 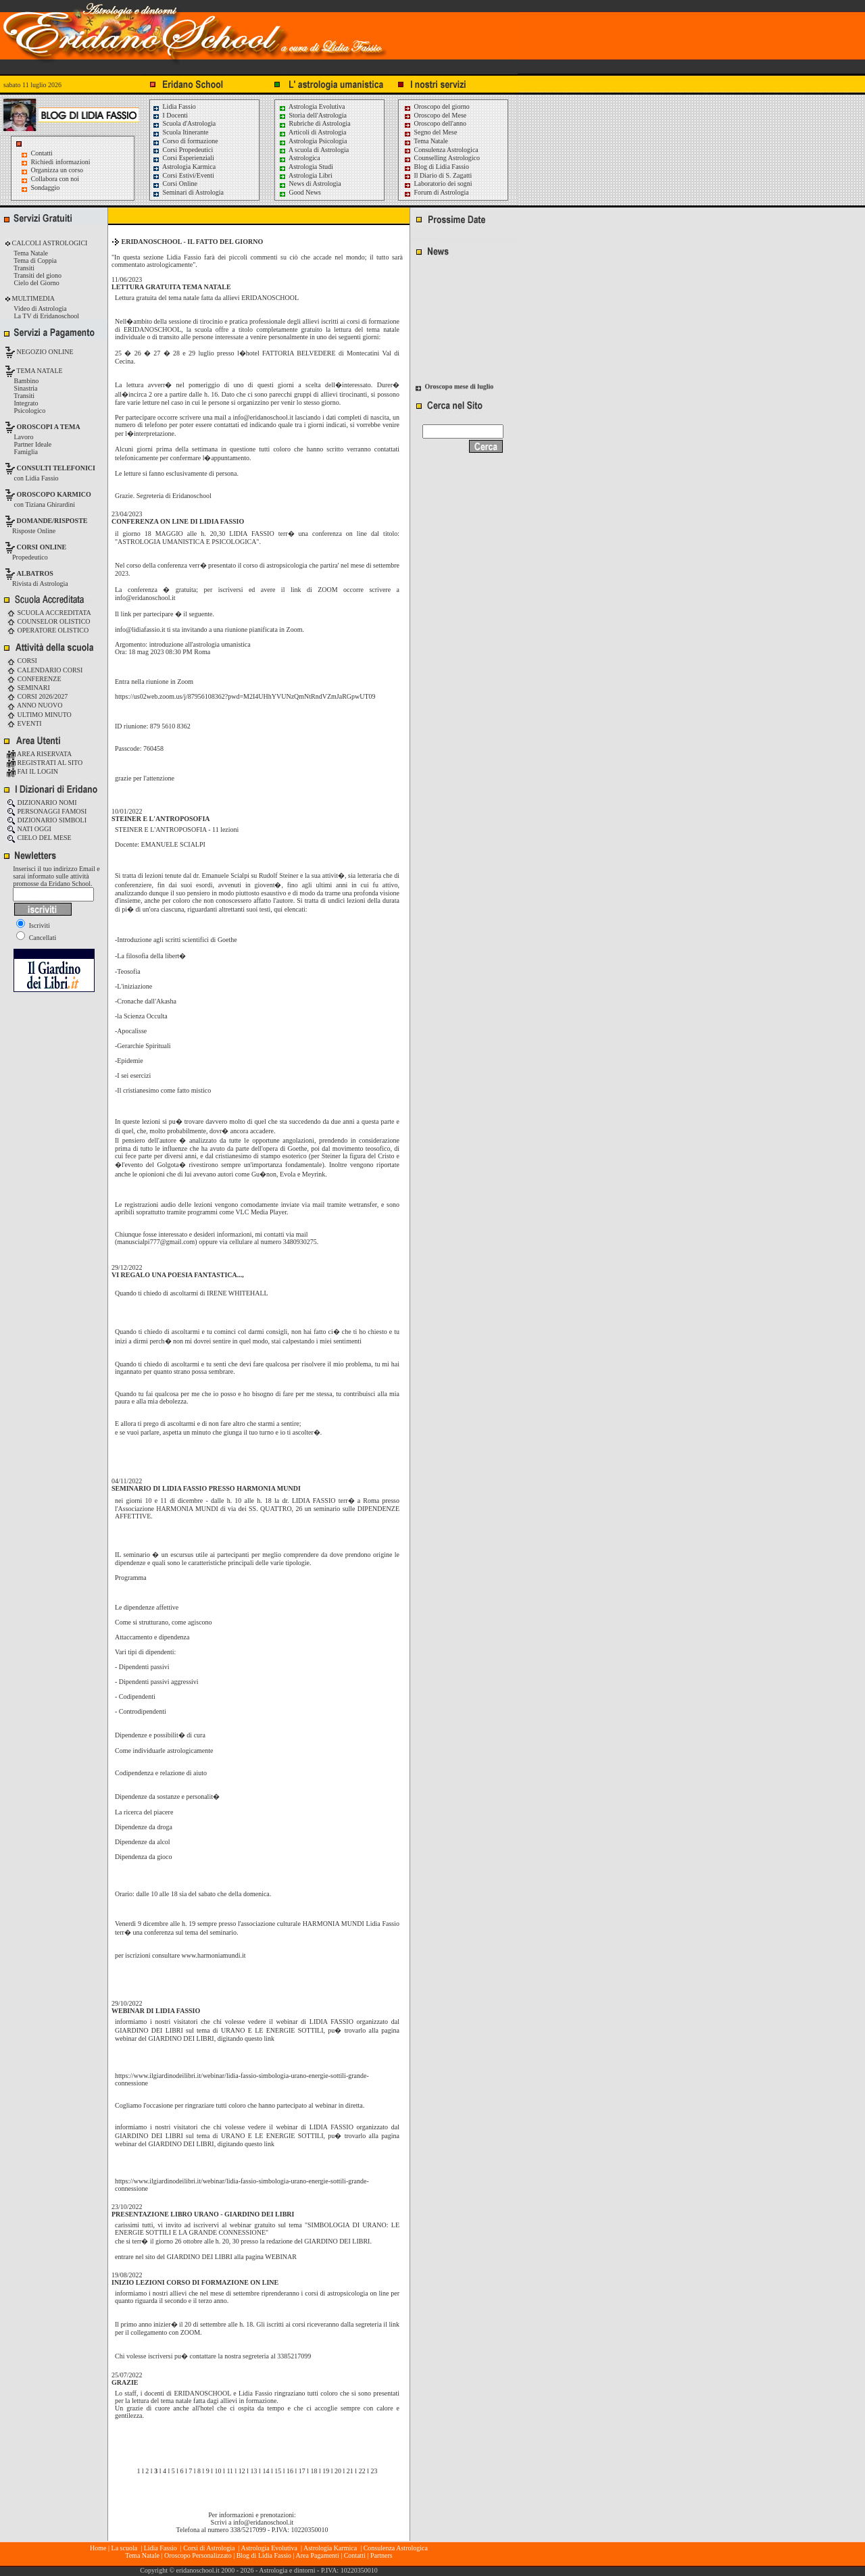 What do you see at coordinates (32, 298) in the screenshot?
I see `MULTIMEDIA` at bounding box center [32, 298].